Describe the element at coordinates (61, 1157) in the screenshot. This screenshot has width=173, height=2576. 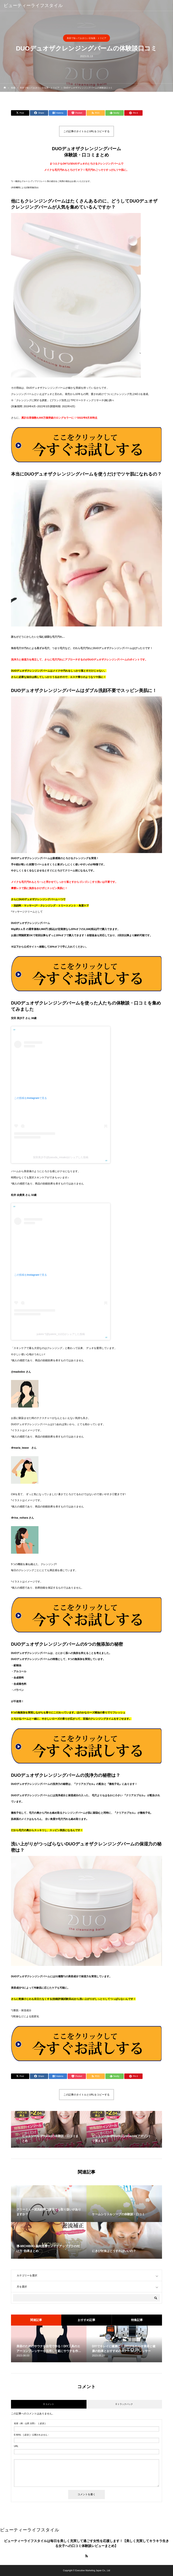
I see `安田美沙子(@yasuda_misako)がシェアした投稿` at that location.